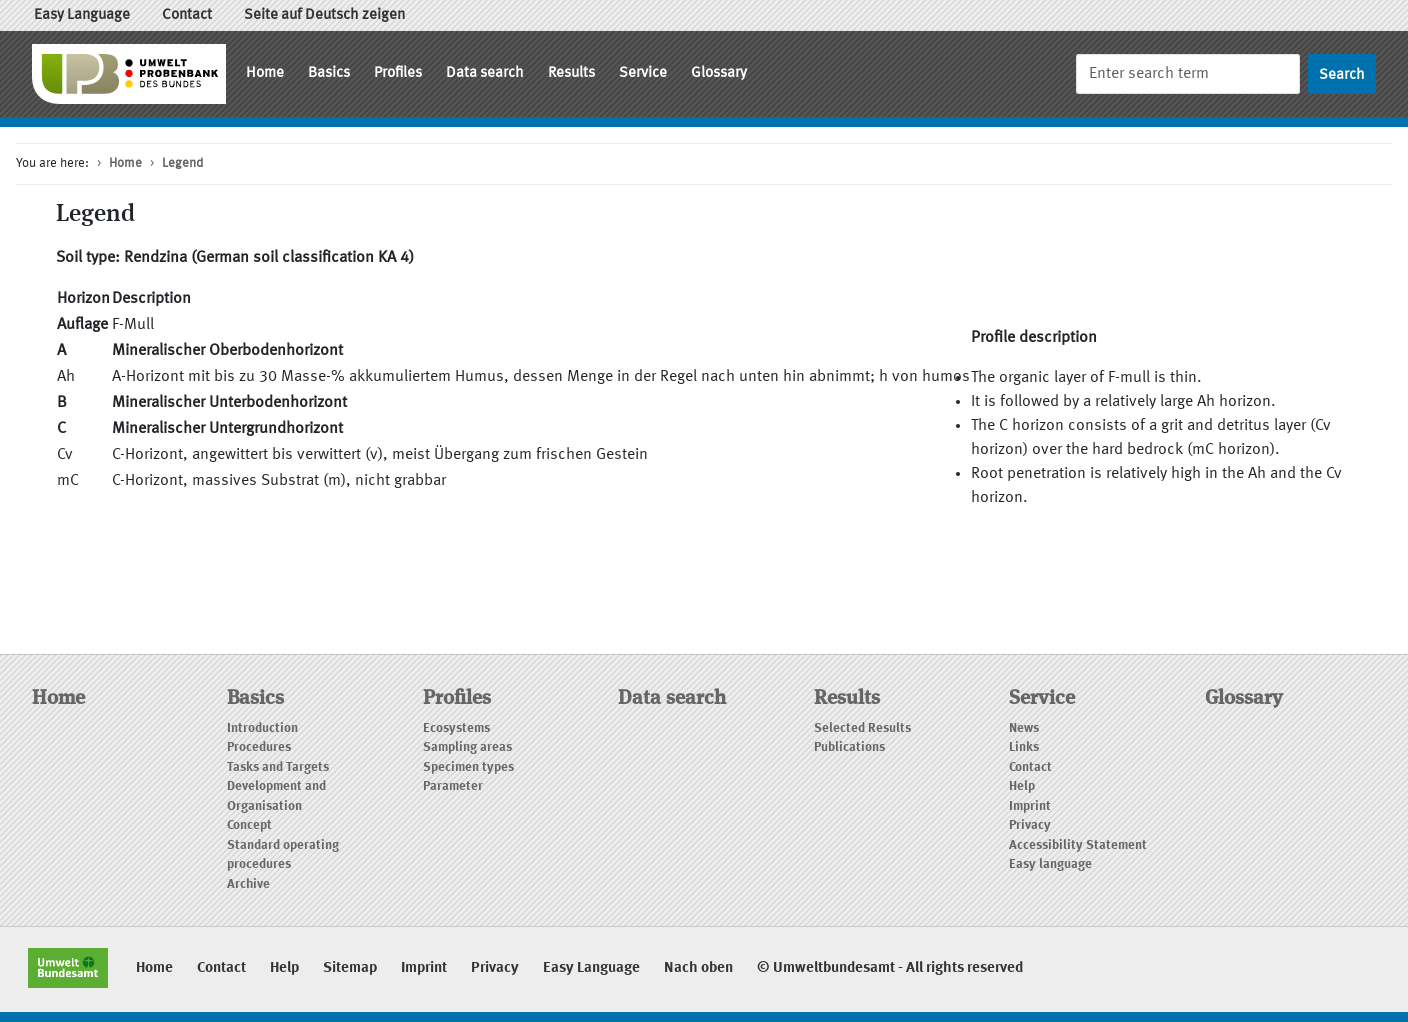  What do you see at coordinates (182, 163) in the screenshot?
I see `Legend` at bounding box center [182, 163].